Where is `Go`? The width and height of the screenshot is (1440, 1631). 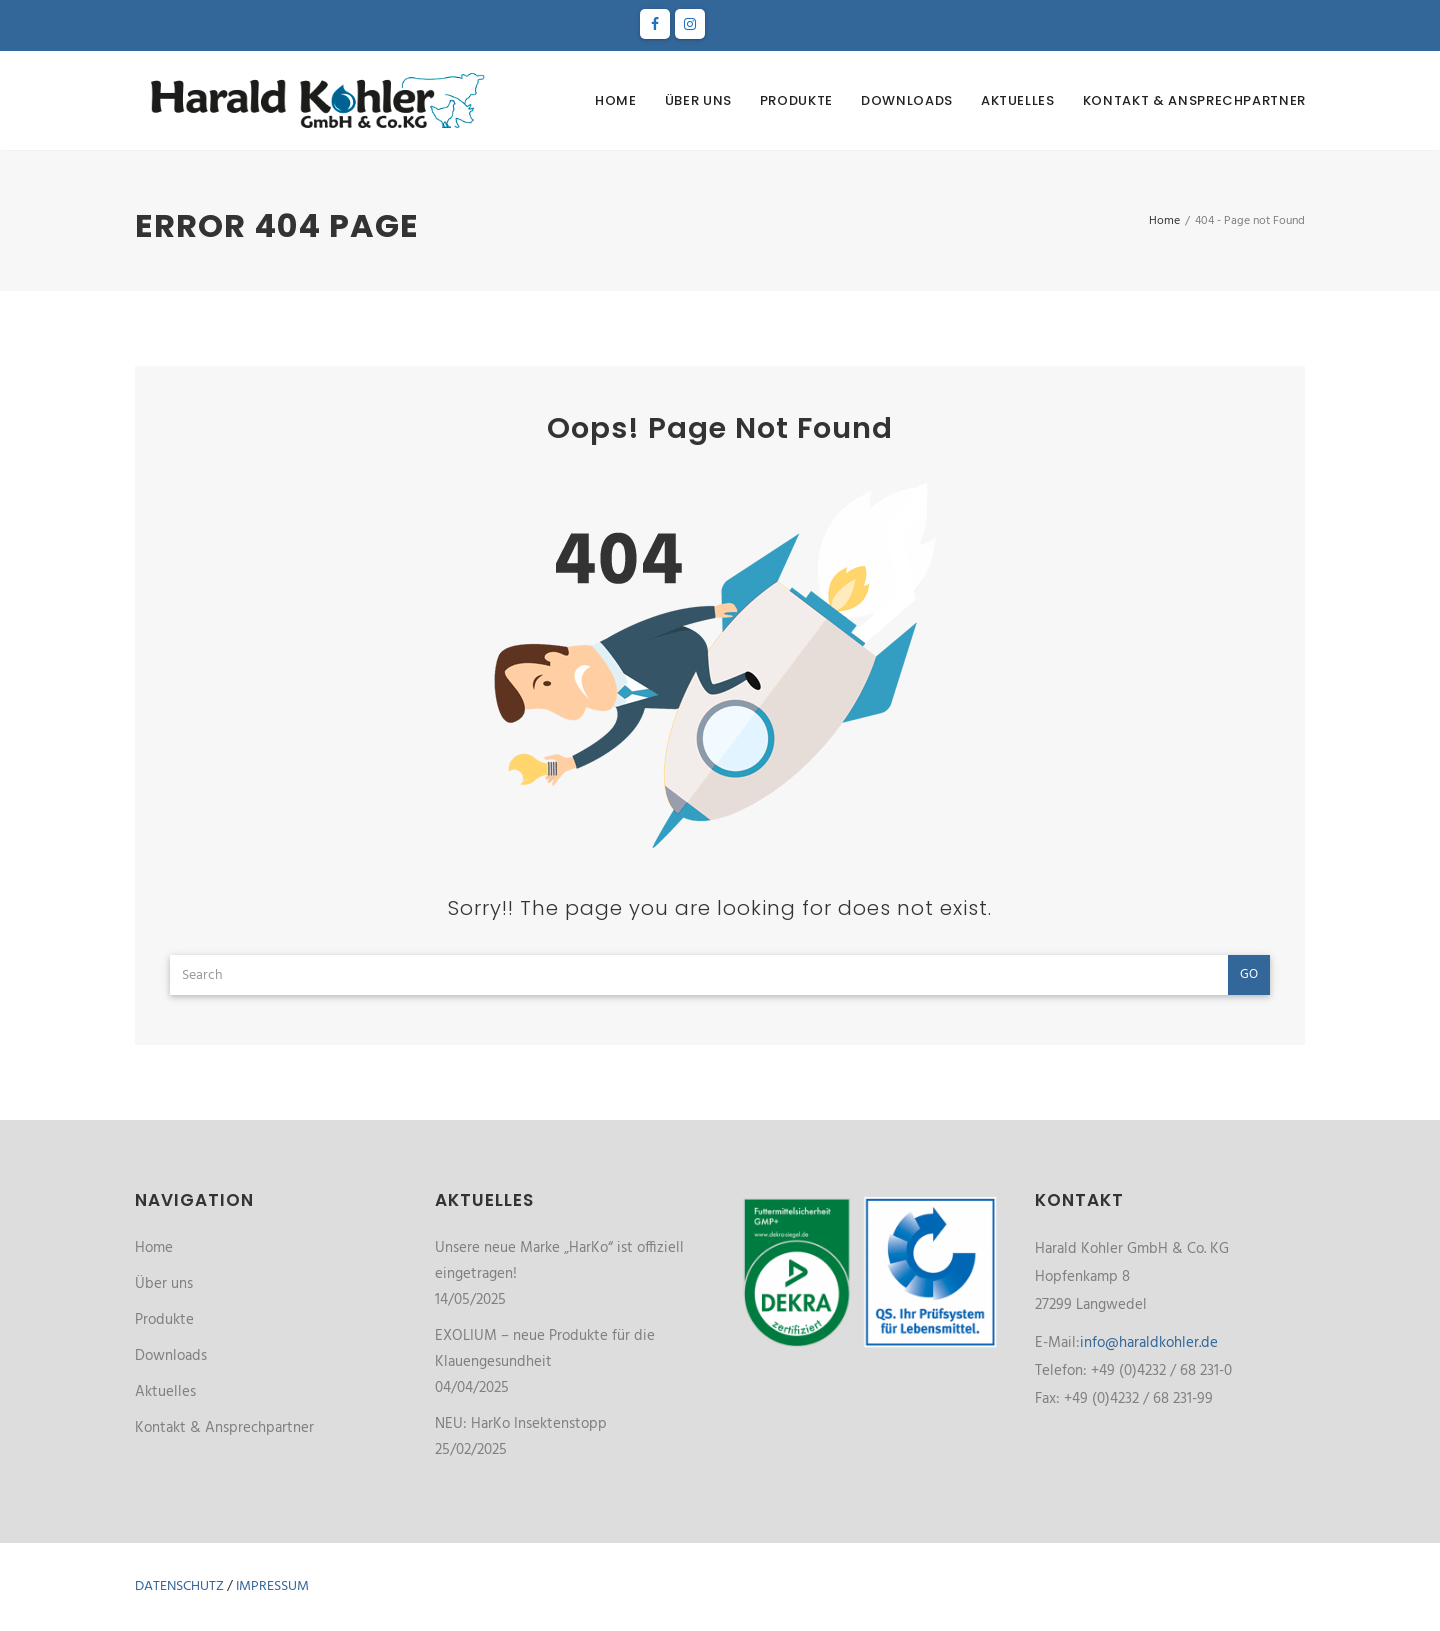 Go is located at coordinates (1249, 974).